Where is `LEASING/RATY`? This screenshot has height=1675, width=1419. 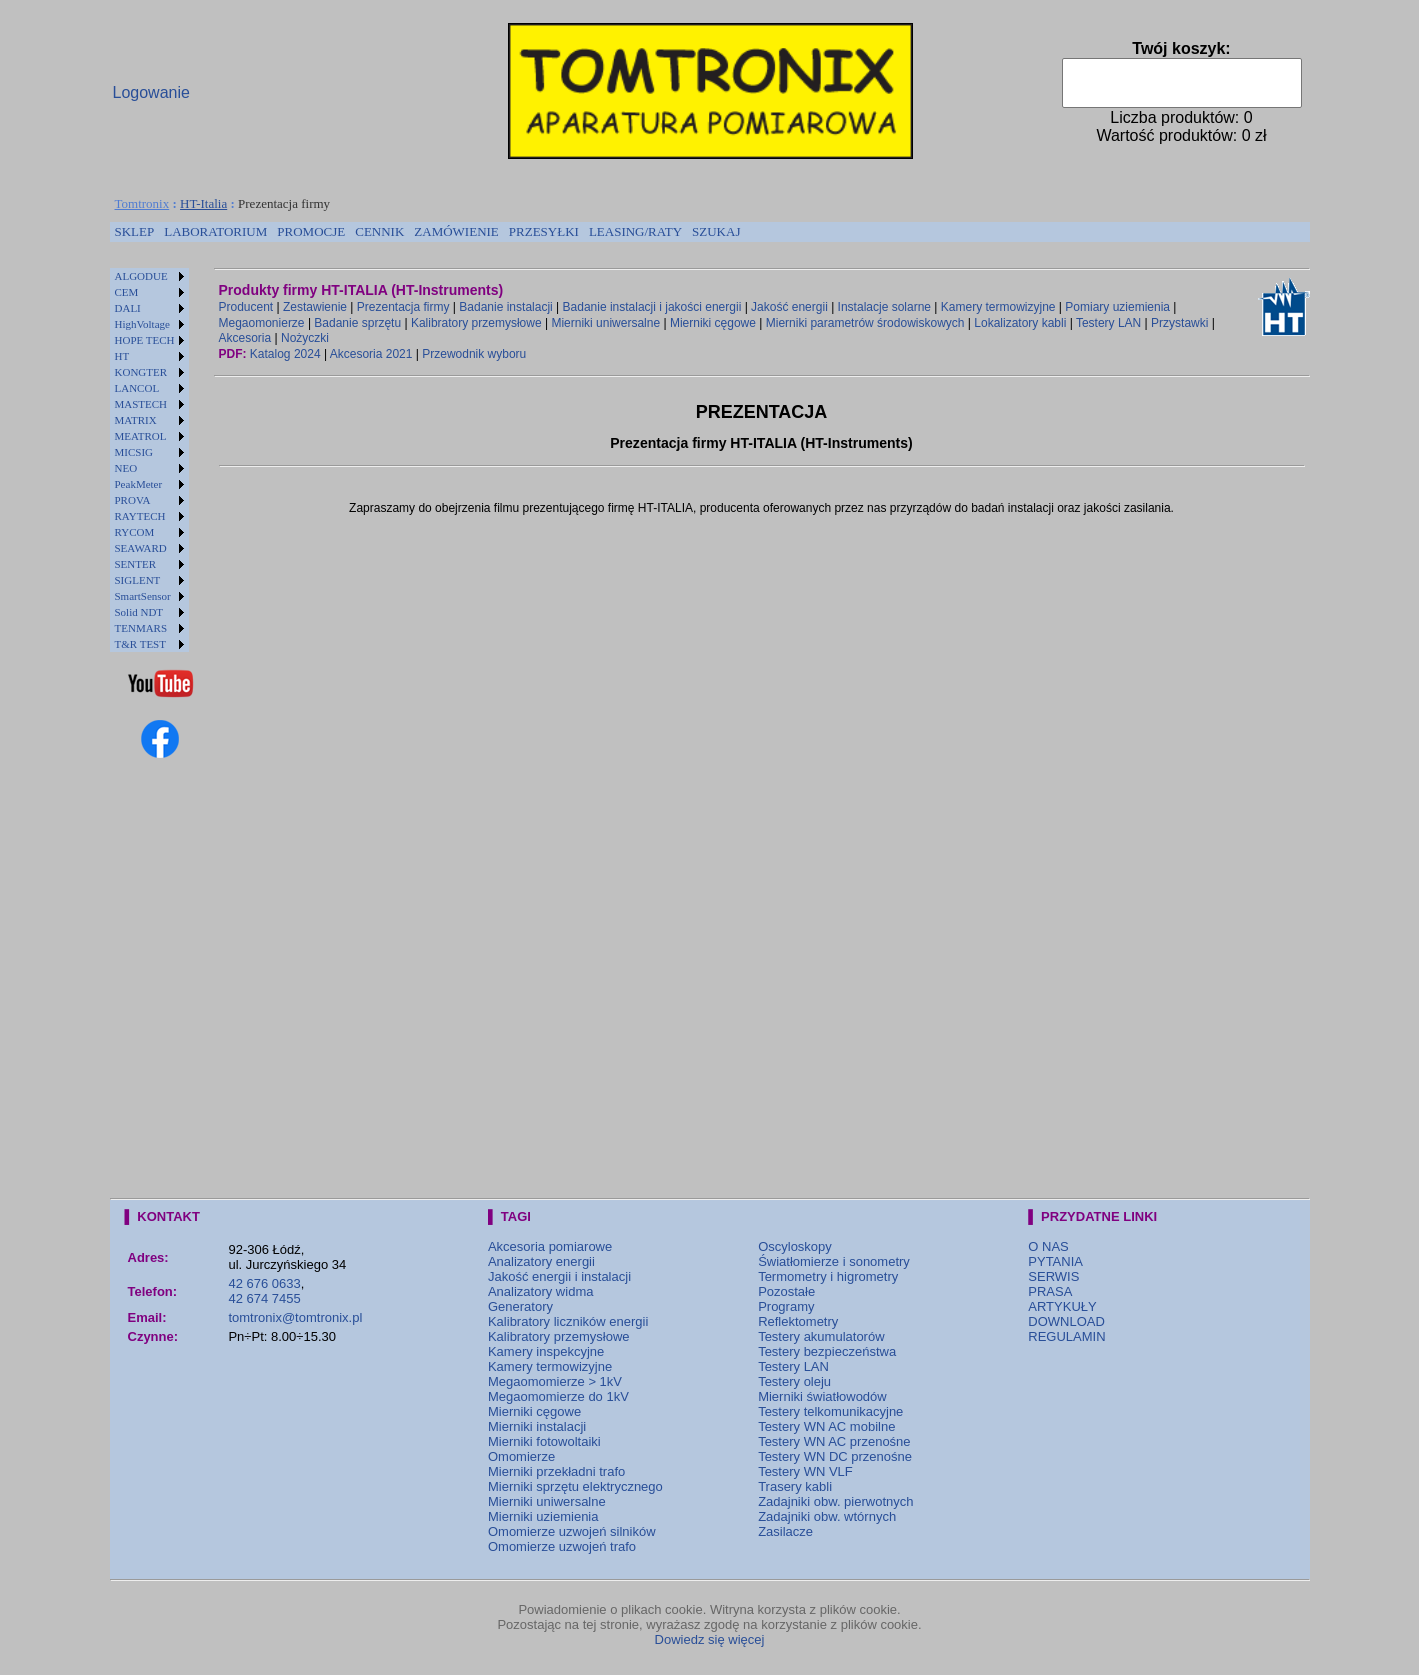 LEASING/RATY is located at coordinates (635, 231).